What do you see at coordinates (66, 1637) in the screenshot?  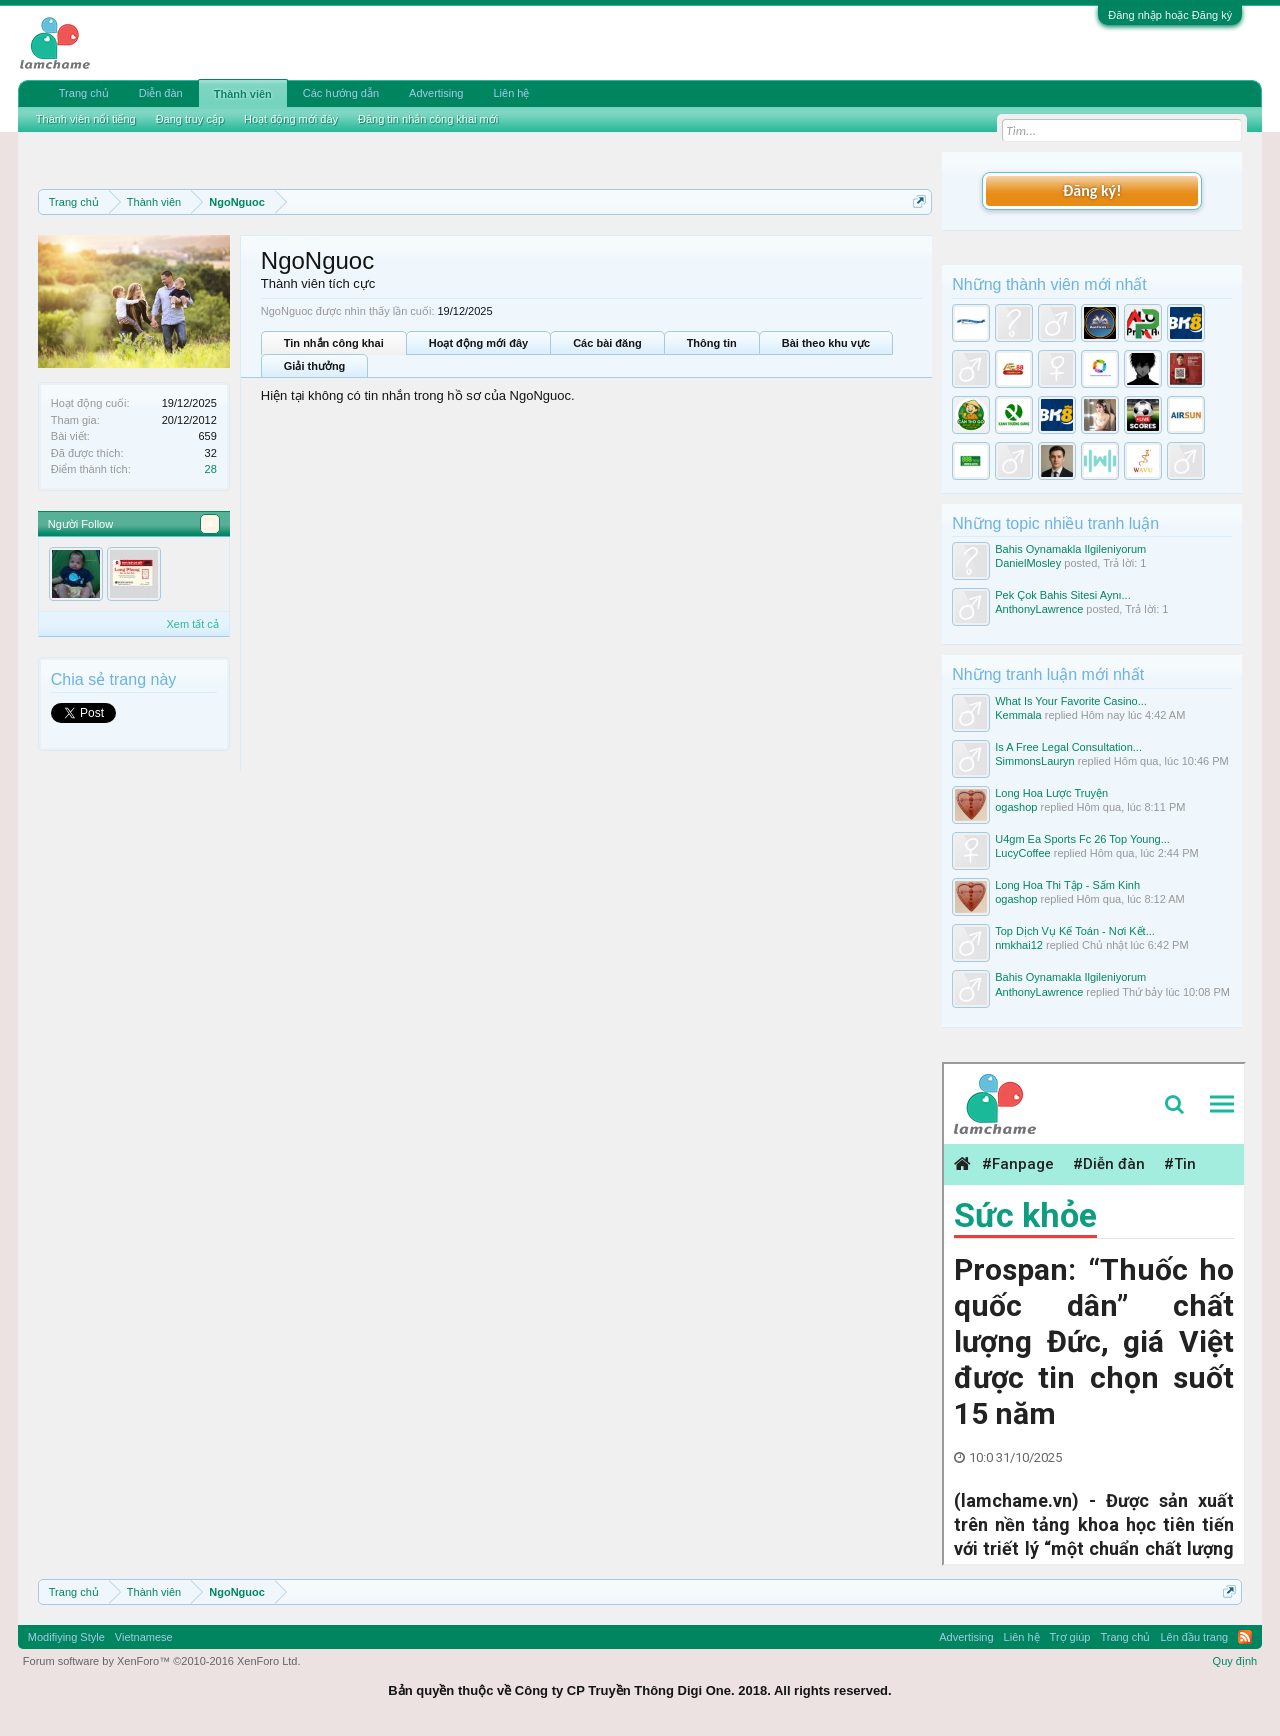 I see `Modifiying Style` at bounding box center [66, 1637].